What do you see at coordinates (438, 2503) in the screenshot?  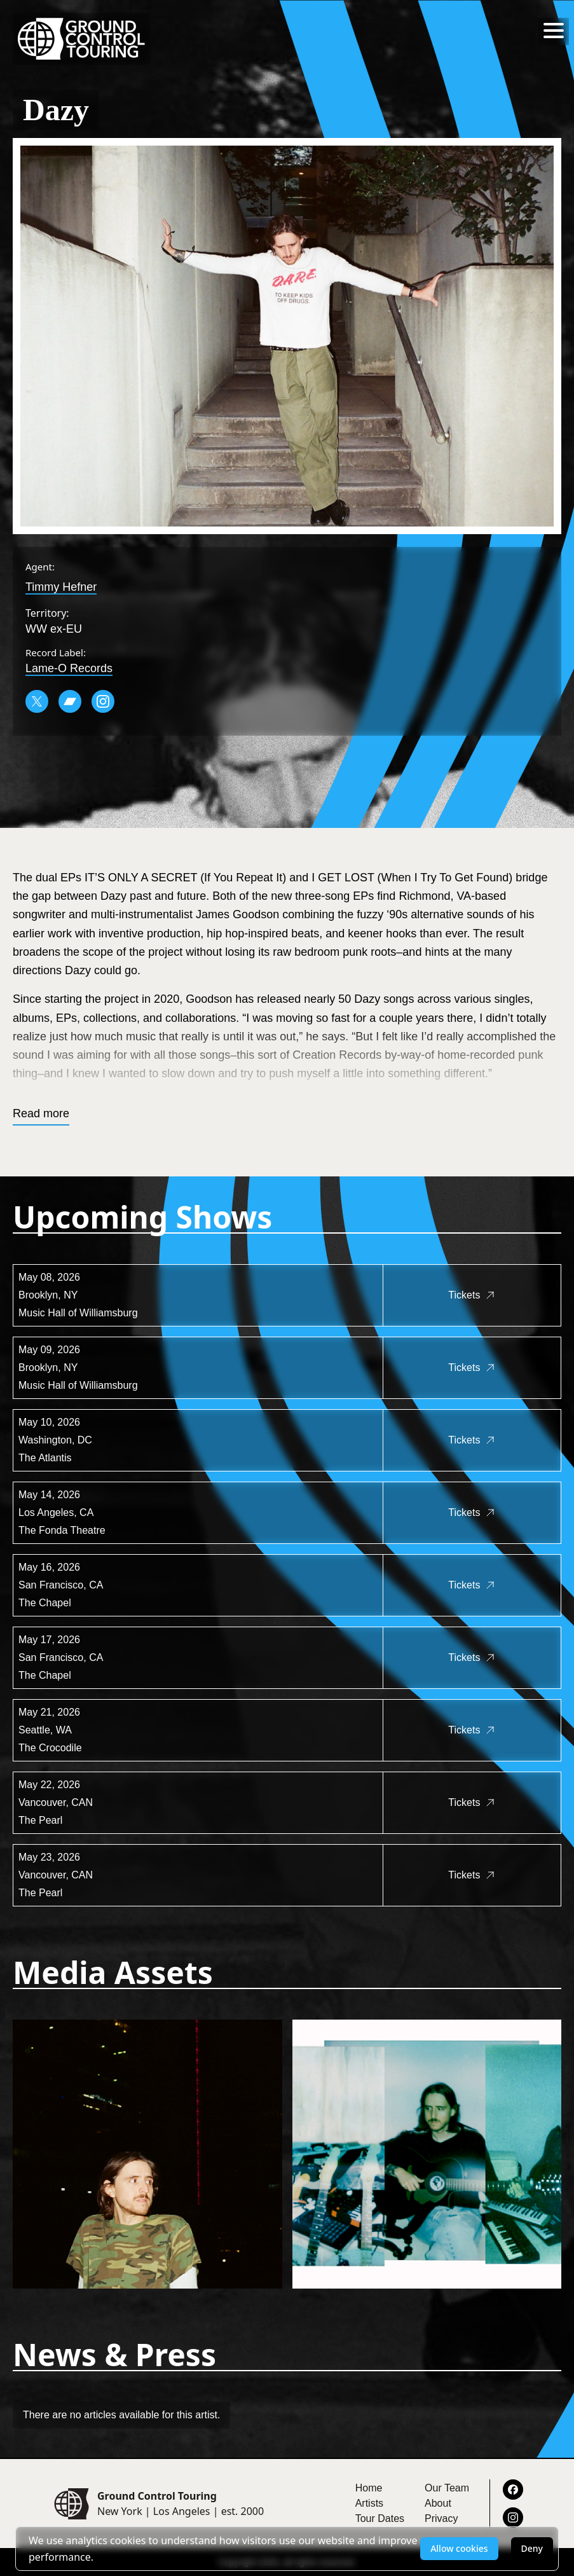 I see `About` at bounding box center [438, 2503].